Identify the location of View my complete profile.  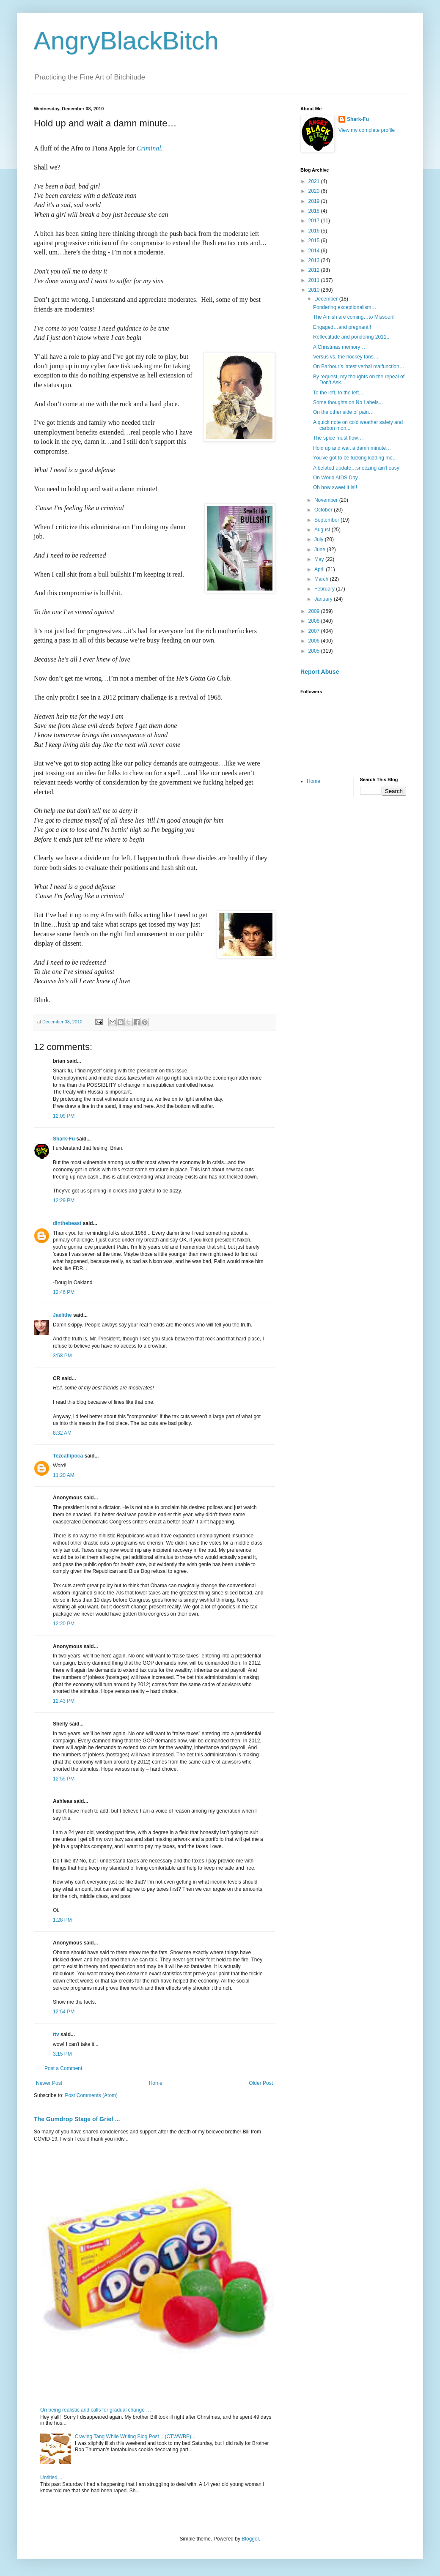
(366, 130).